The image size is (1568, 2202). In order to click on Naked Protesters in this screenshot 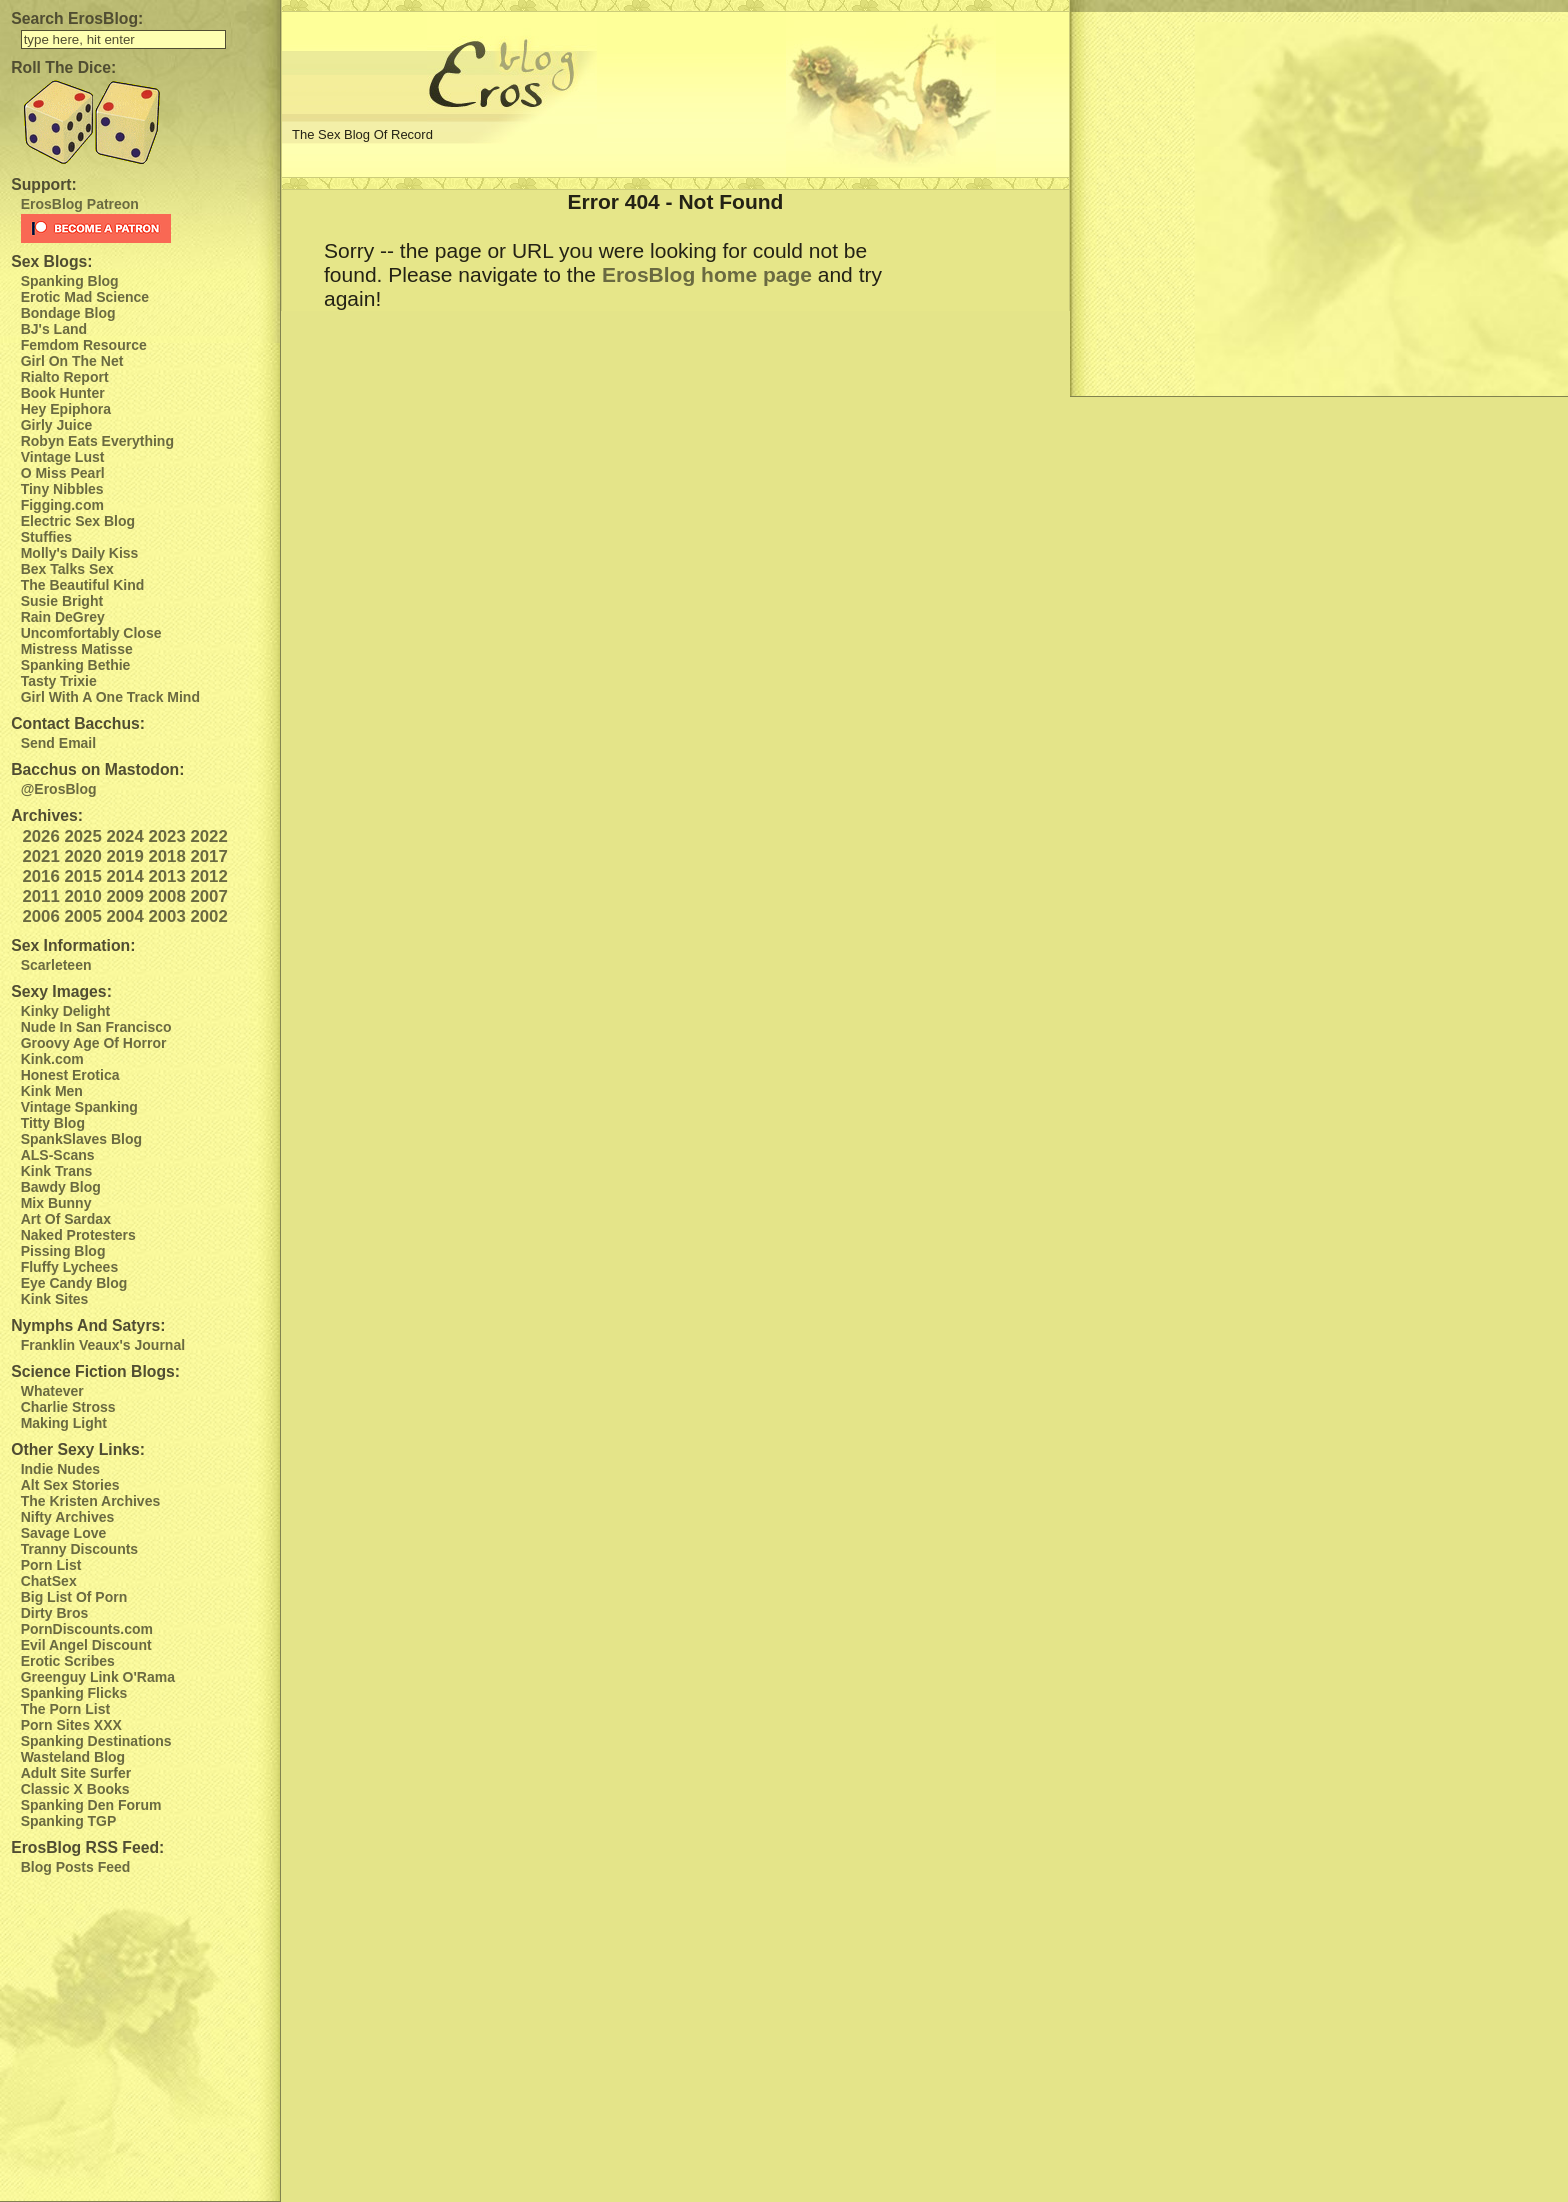, I will do `click(78, 1235)`.